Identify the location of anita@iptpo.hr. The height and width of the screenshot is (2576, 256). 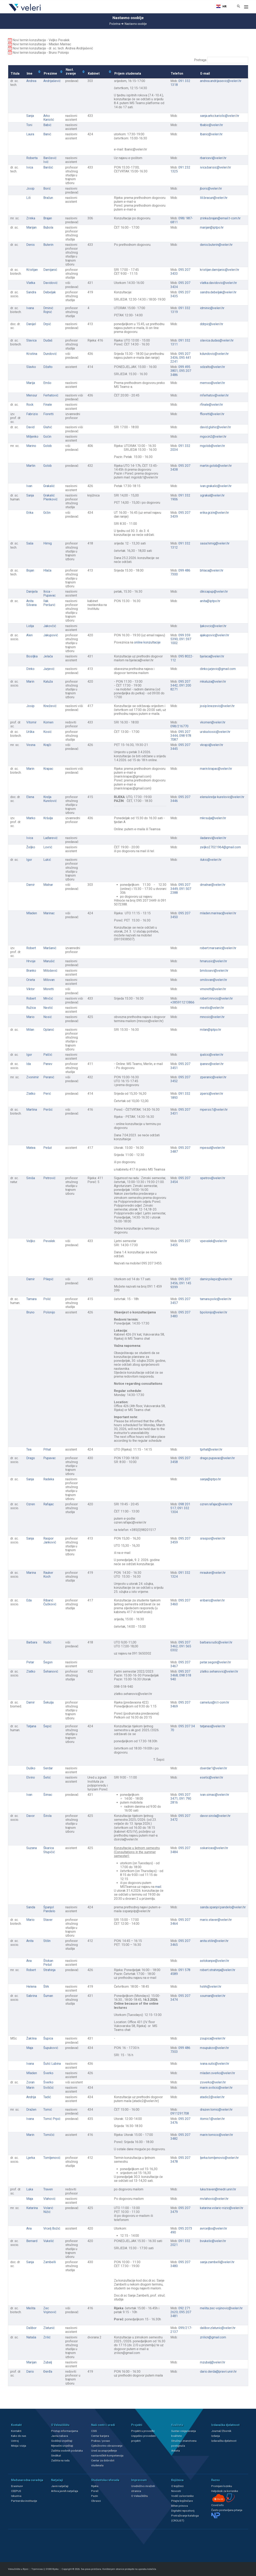
(210, 601).